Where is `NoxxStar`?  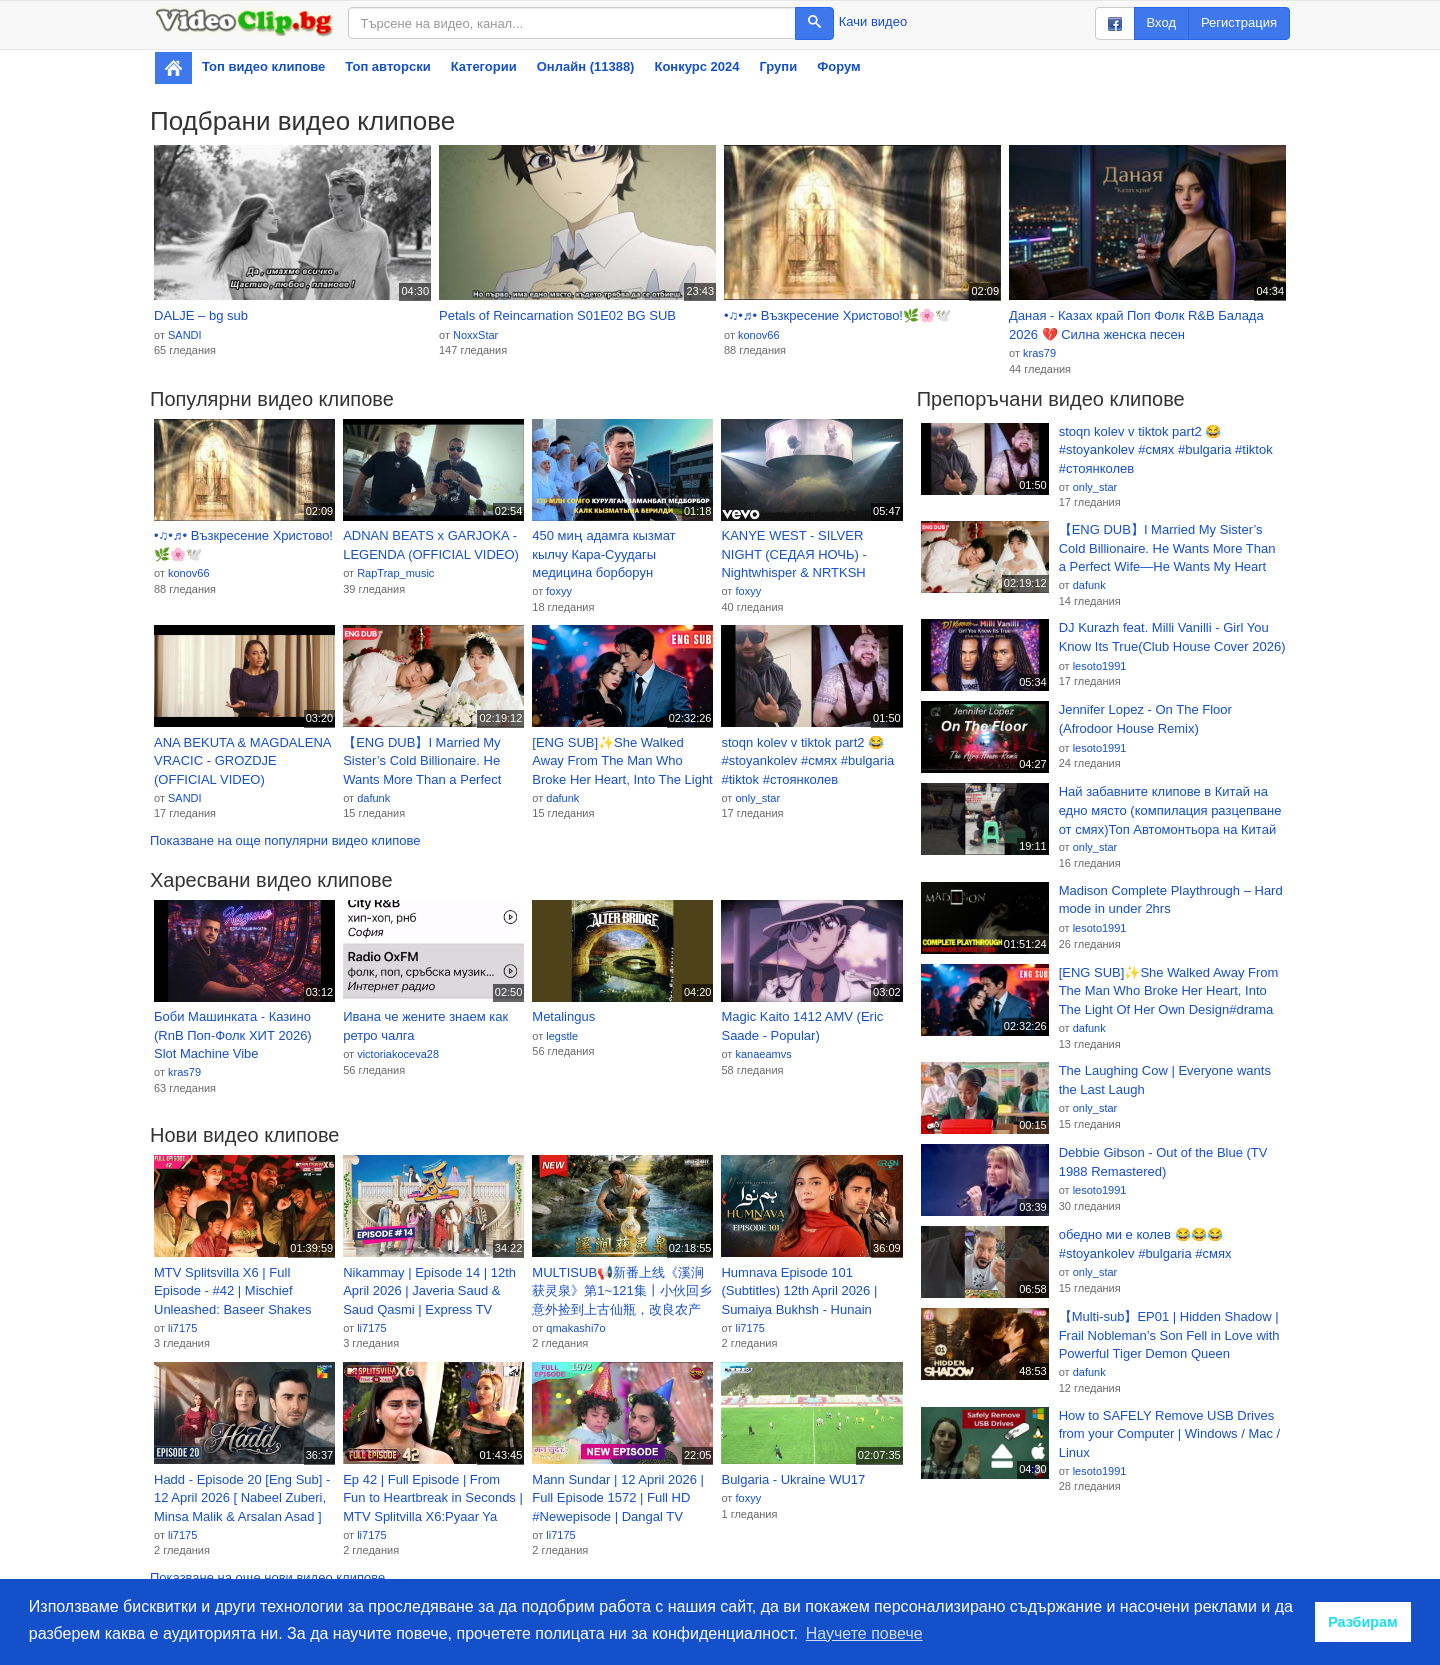
NoxxStar is located at coordinates (475, 335).